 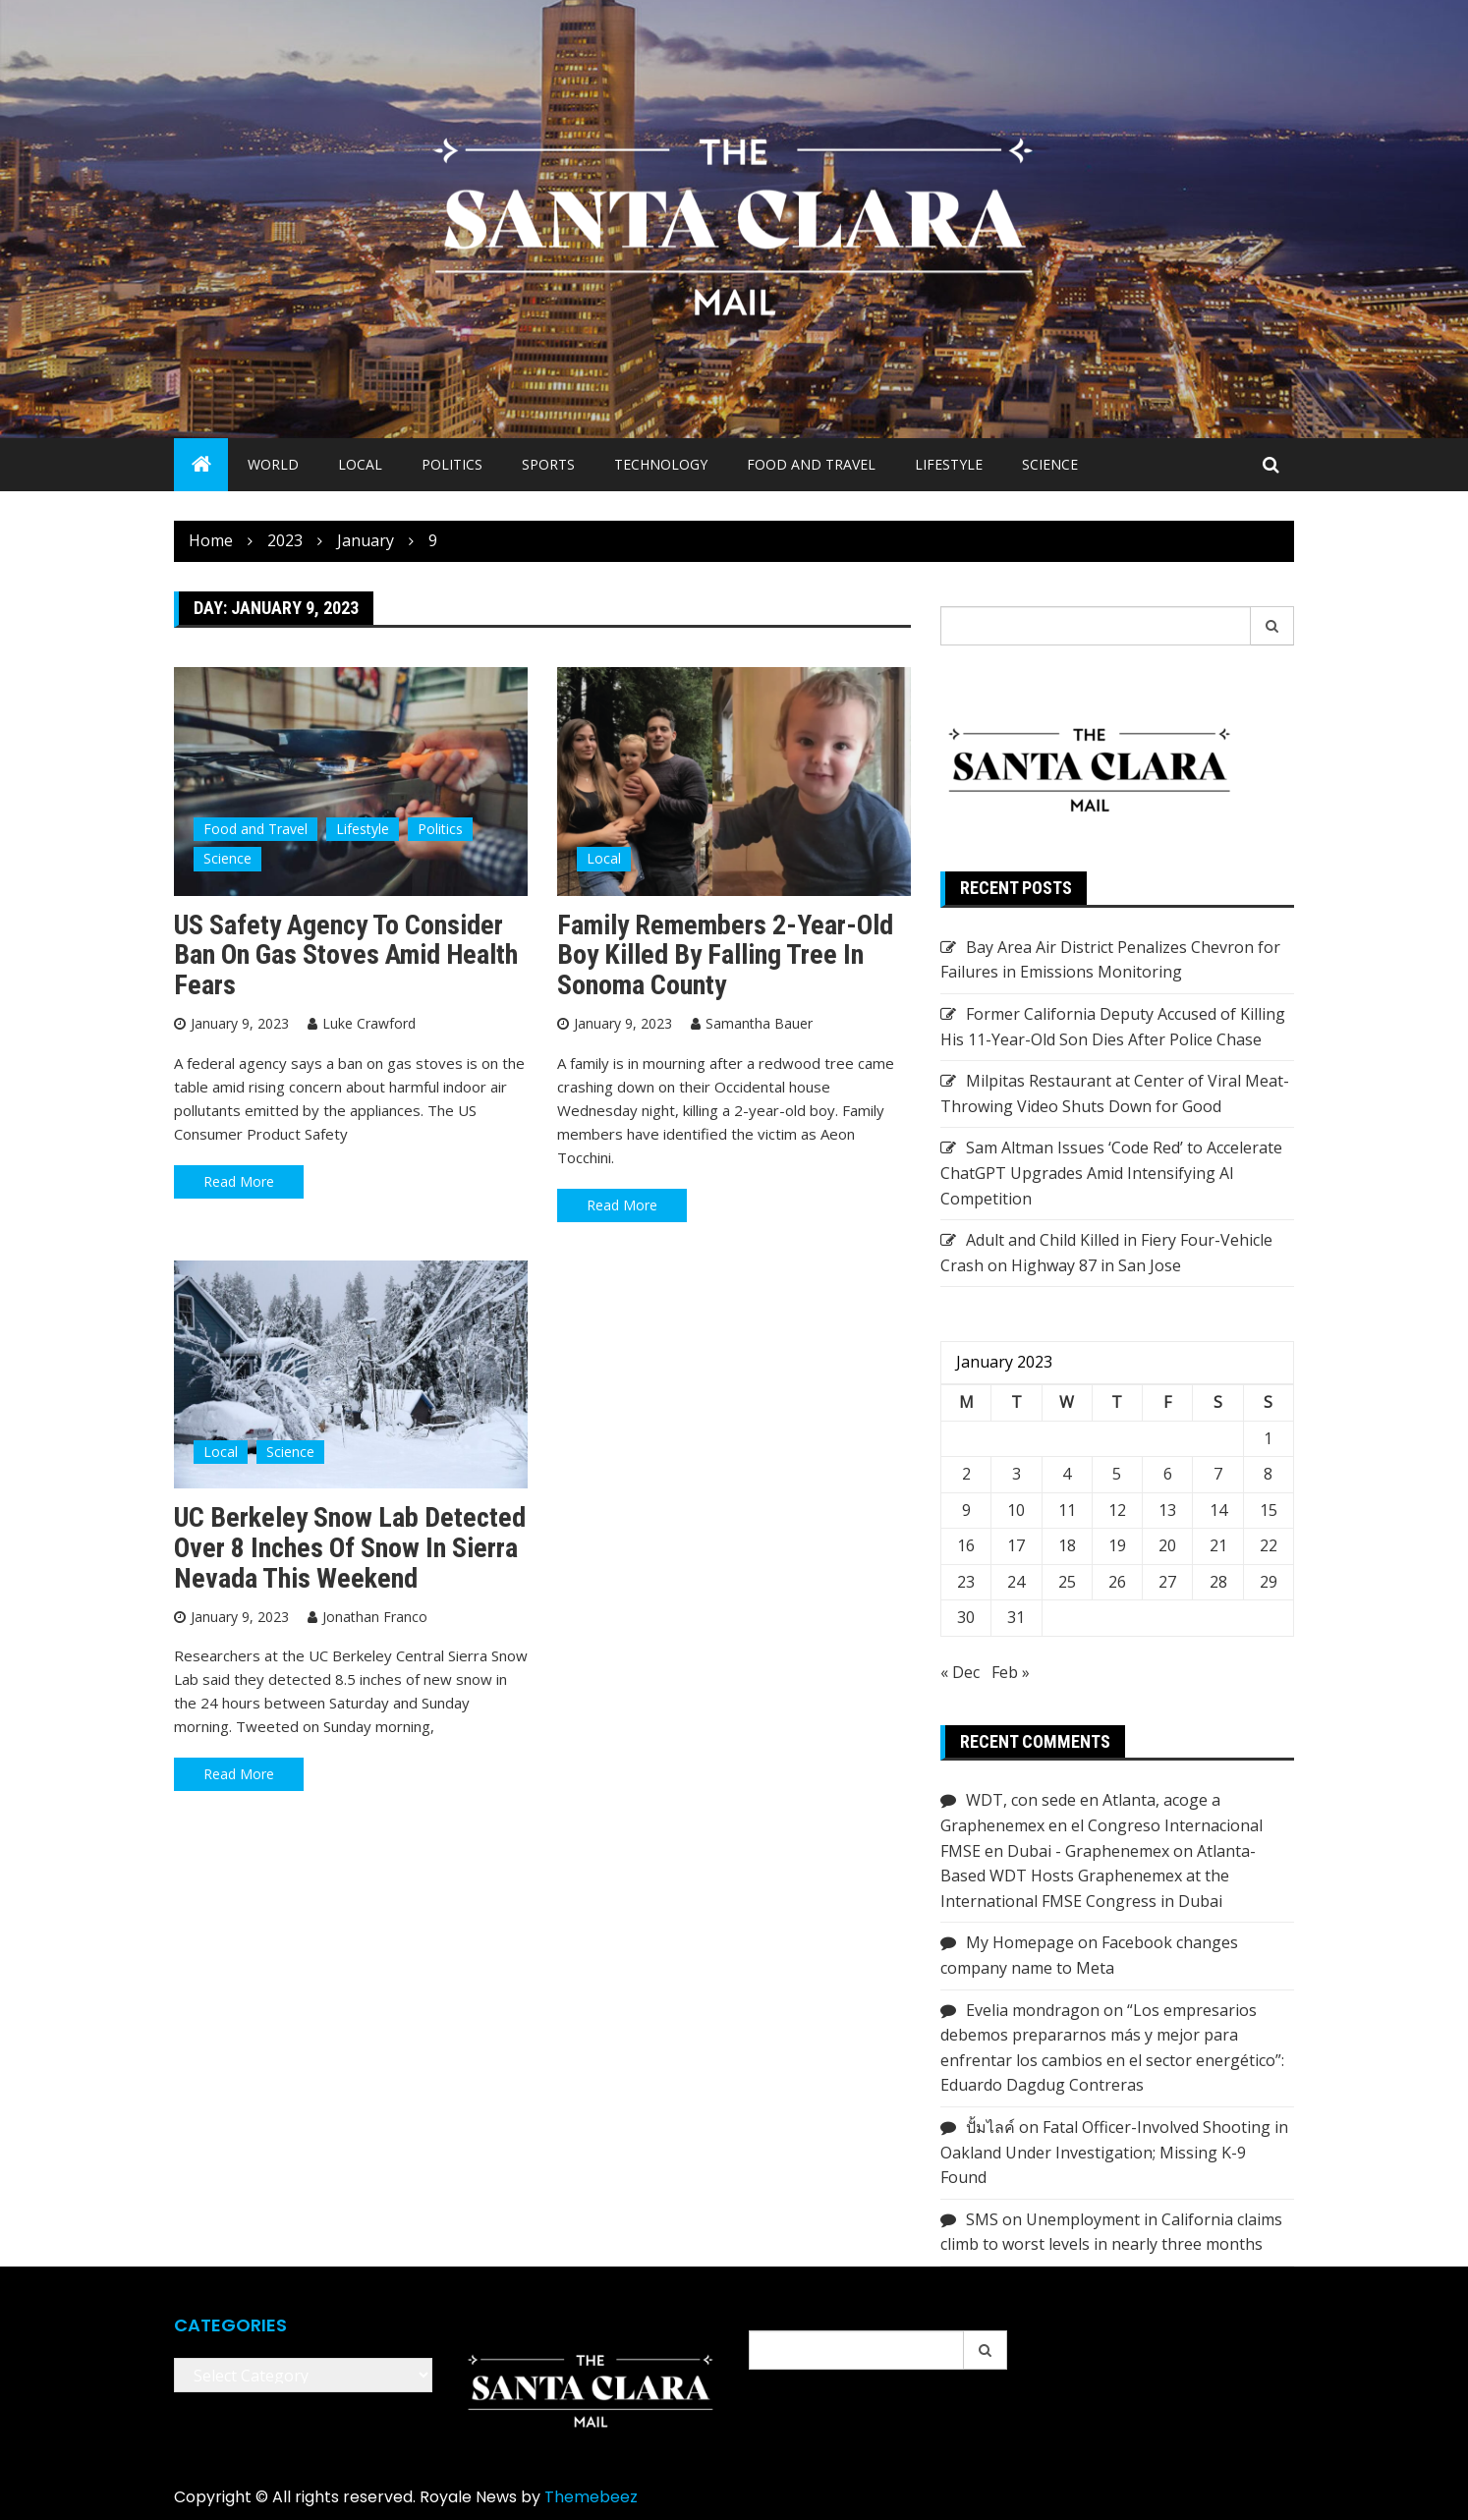 What do you see at coordinates (374, 1616) in the screenshot?
I see `Jonathan Franco` at bounding box center [374, 1616].